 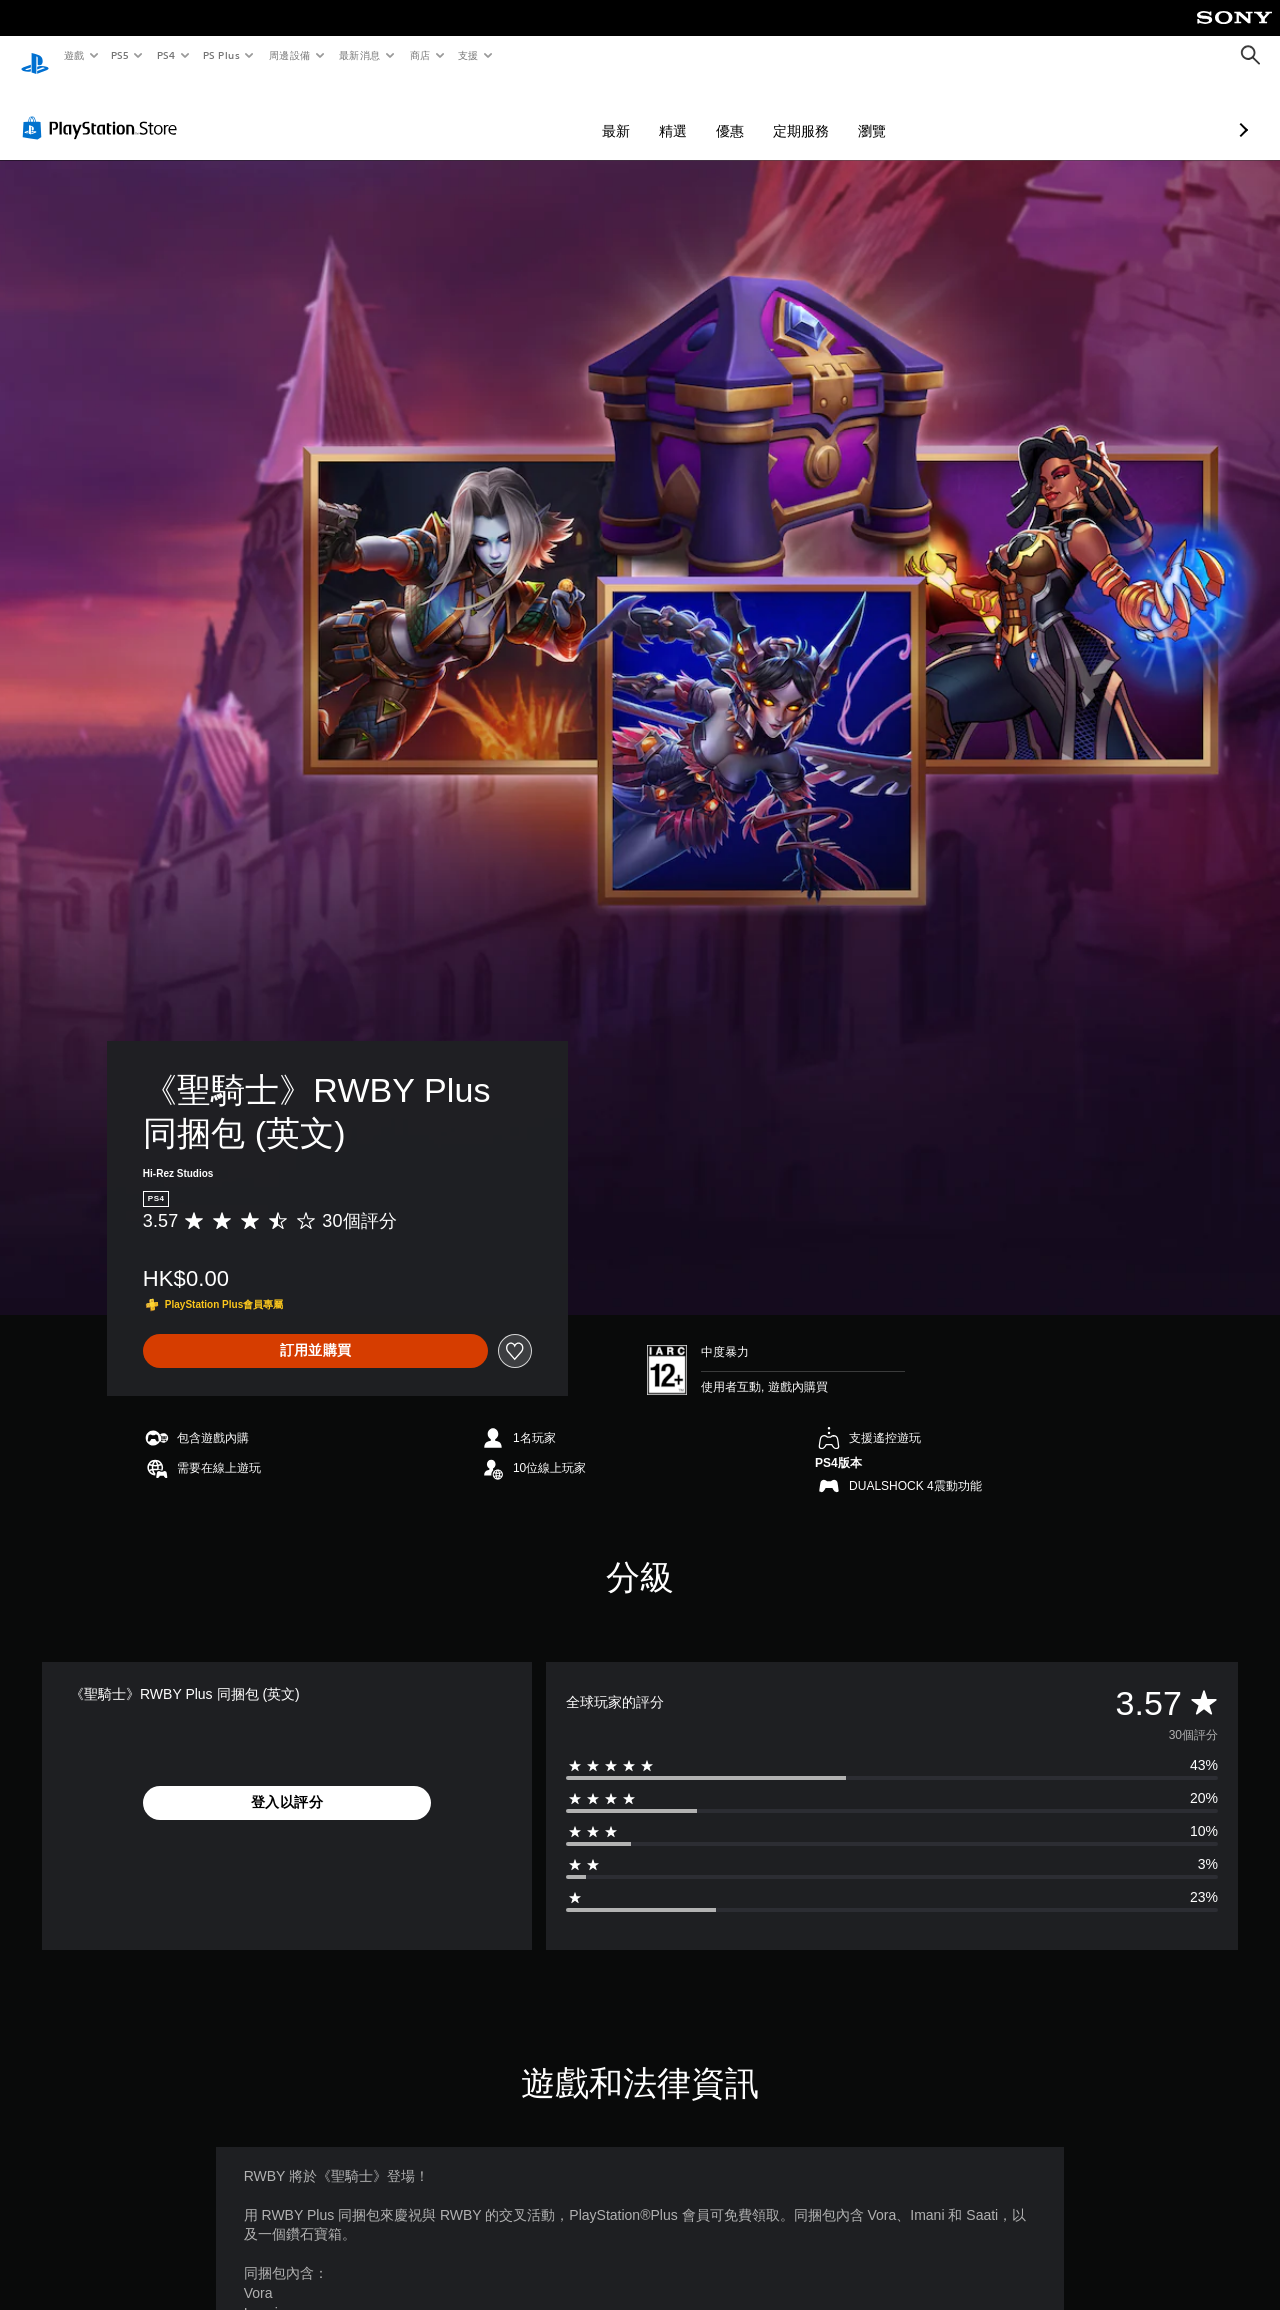 What do you see at coordinates (289, 55) in the screenshot?
I see `周邊設備` at bounding box center [289, 55].